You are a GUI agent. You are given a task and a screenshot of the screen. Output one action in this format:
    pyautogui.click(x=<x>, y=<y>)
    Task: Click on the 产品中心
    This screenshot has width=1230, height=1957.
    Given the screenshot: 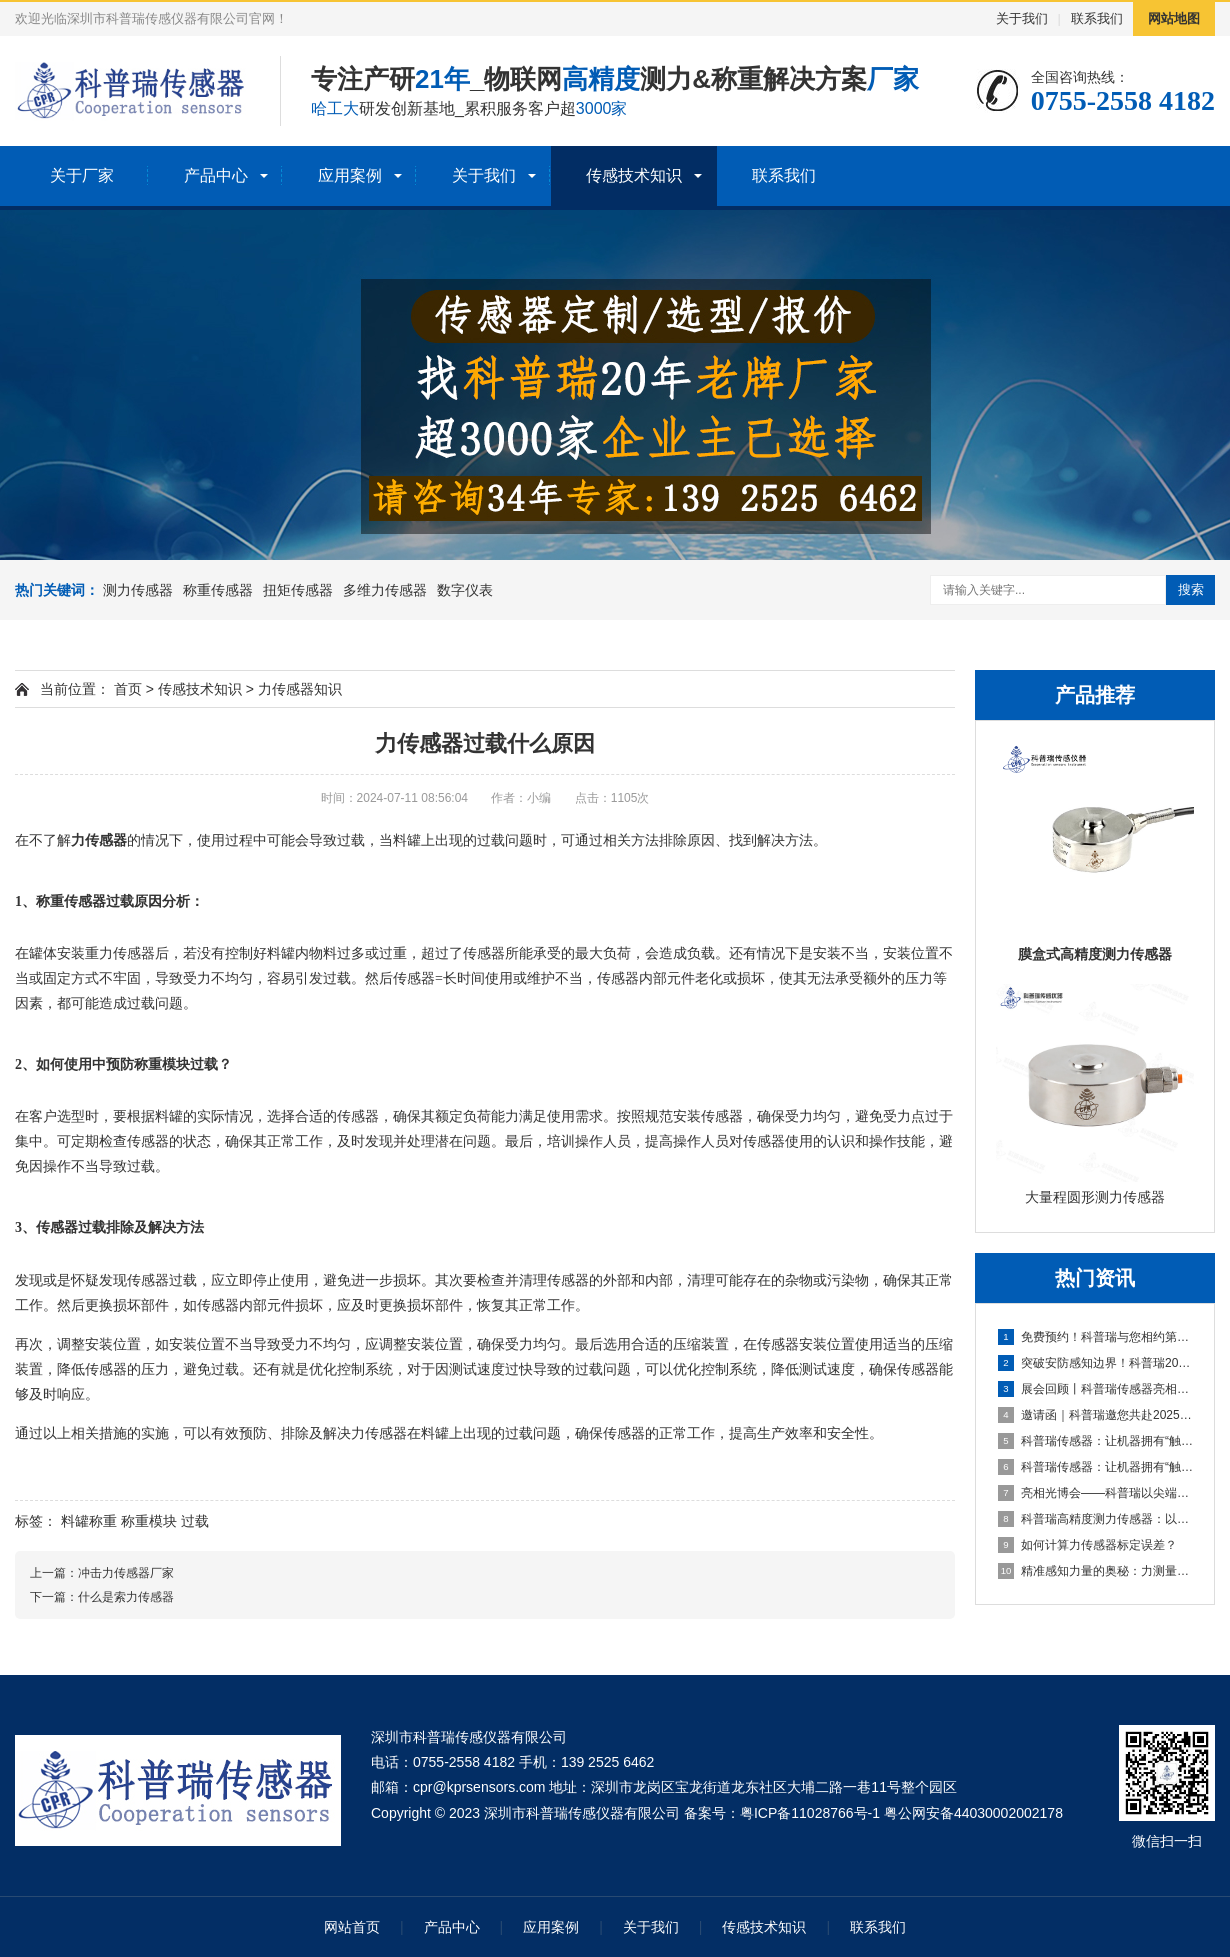 What is the action you would take?
    pyautogui.click(x=216, y=175)
    